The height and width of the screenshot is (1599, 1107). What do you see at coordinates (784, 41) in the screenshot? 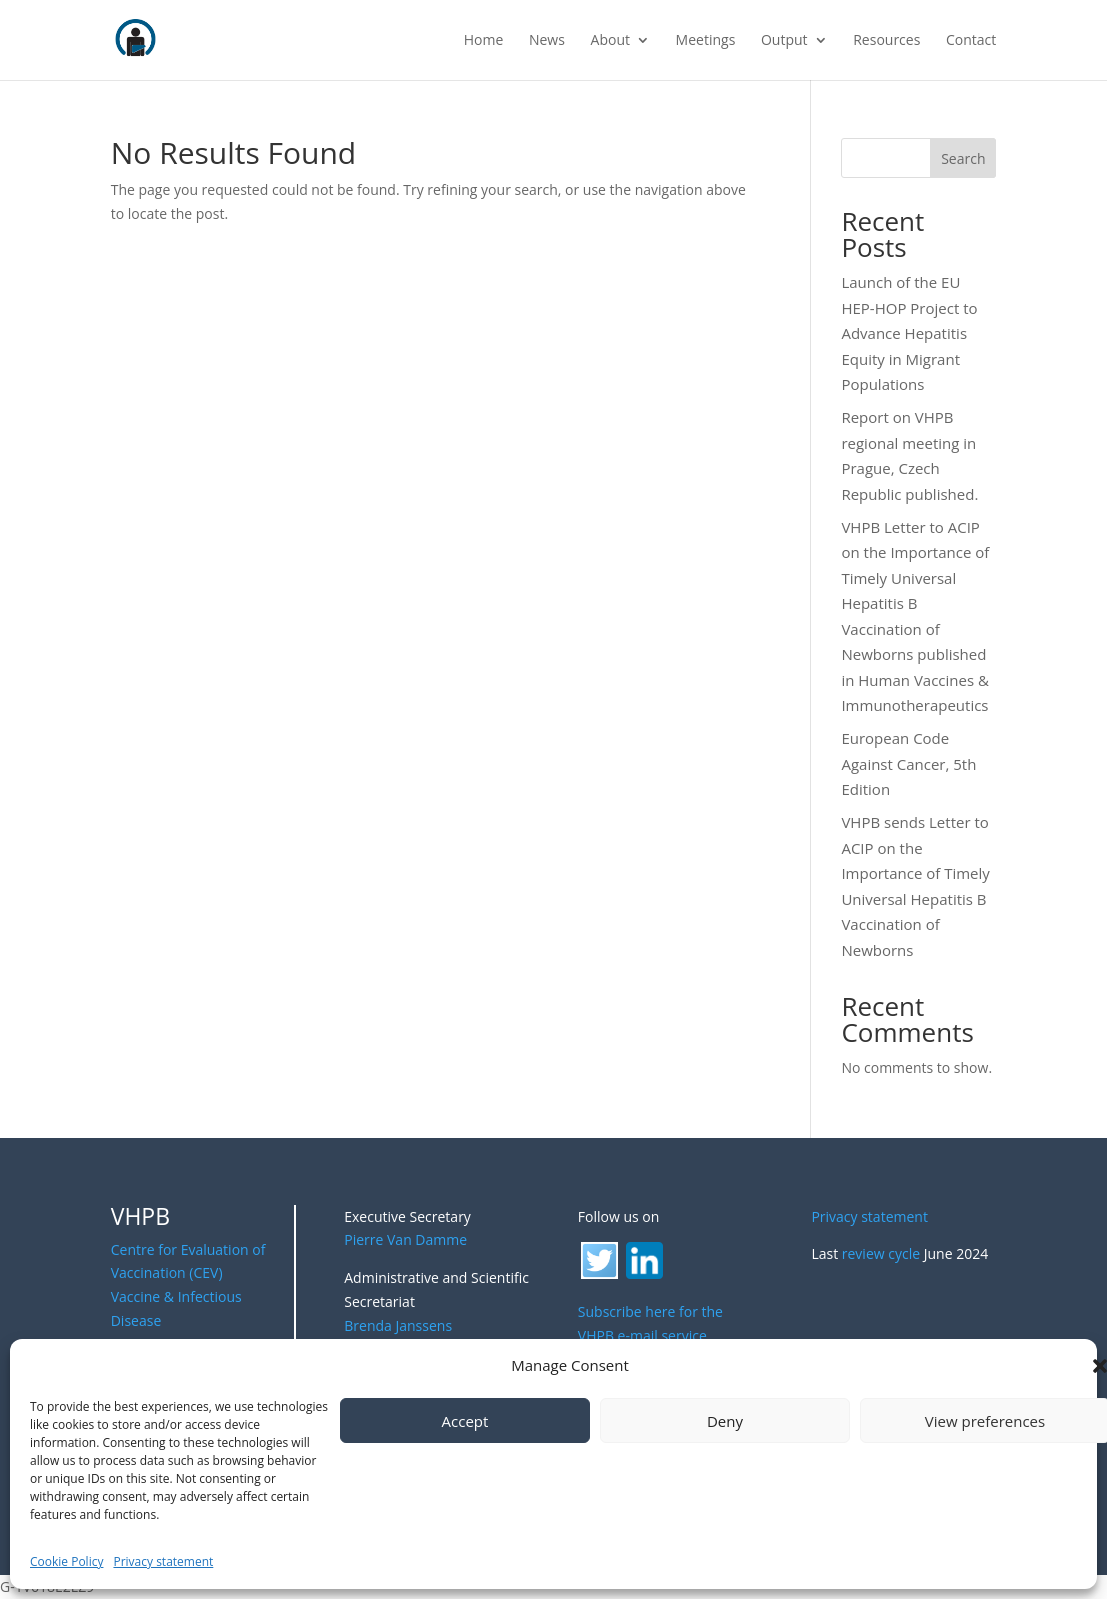
I see `Output` at bounding box center [784, 41].